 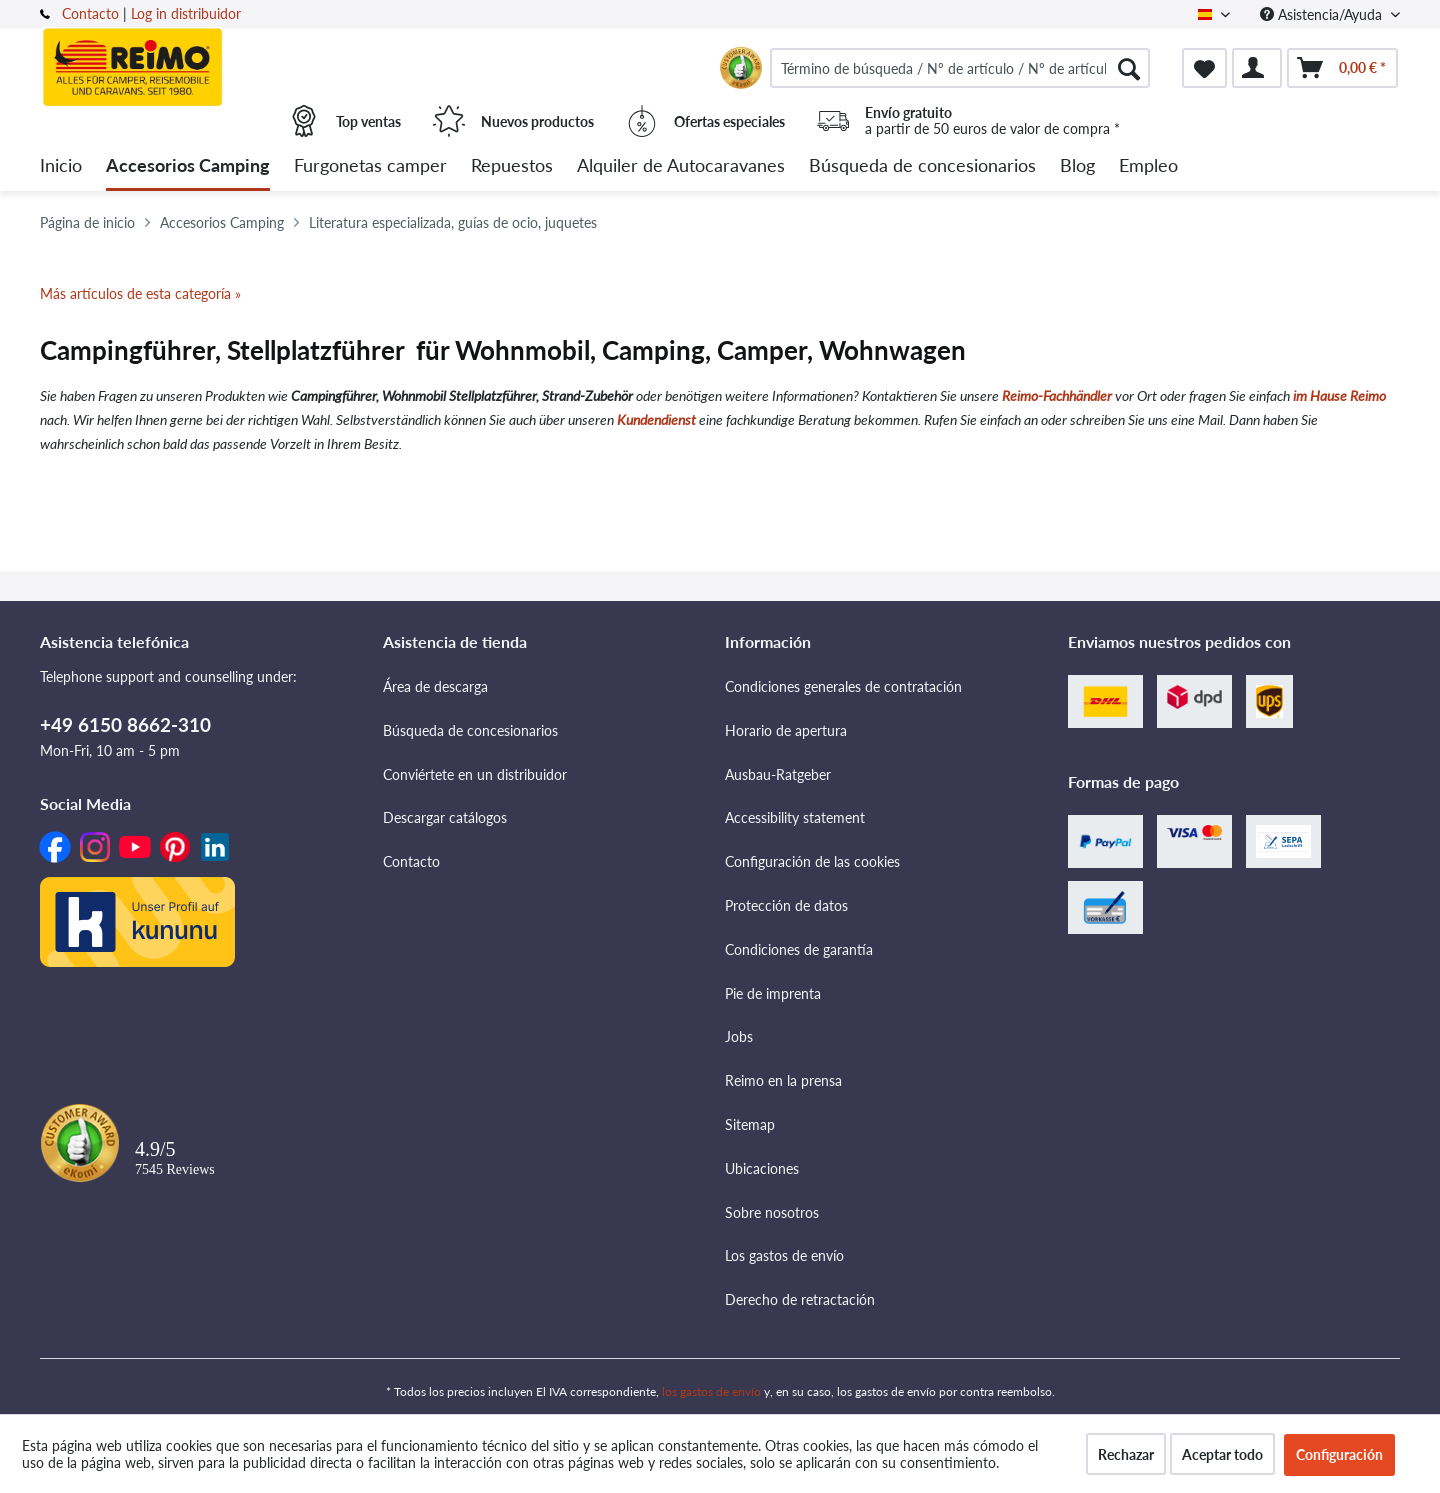 What do you see at coordinates (435, 686) in the screenshot?
I see `Área de descarga` at bounding box center [435, 686].